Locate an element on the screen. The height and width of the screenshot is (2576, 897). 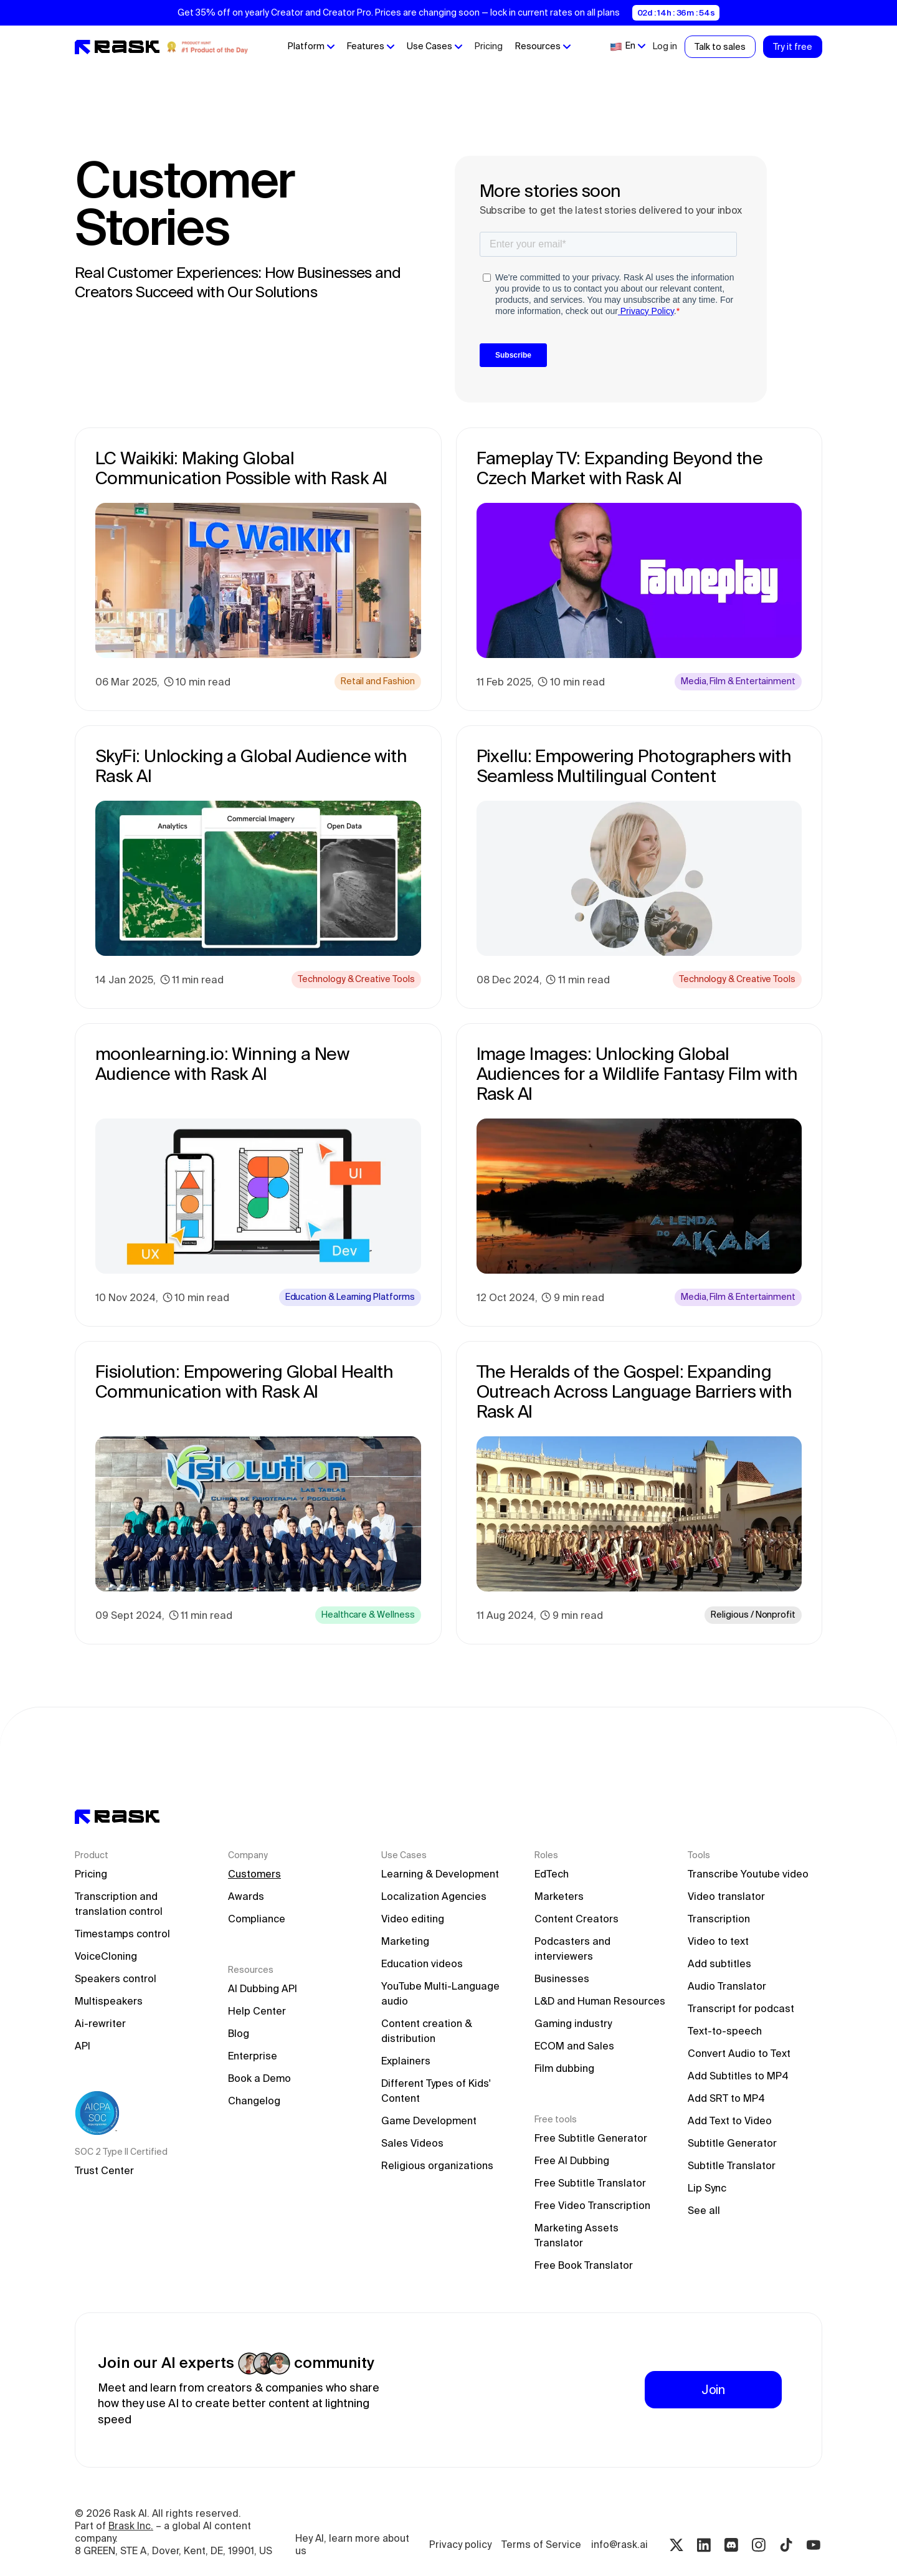
Film dubbing is located at coordinates (564, 2068).